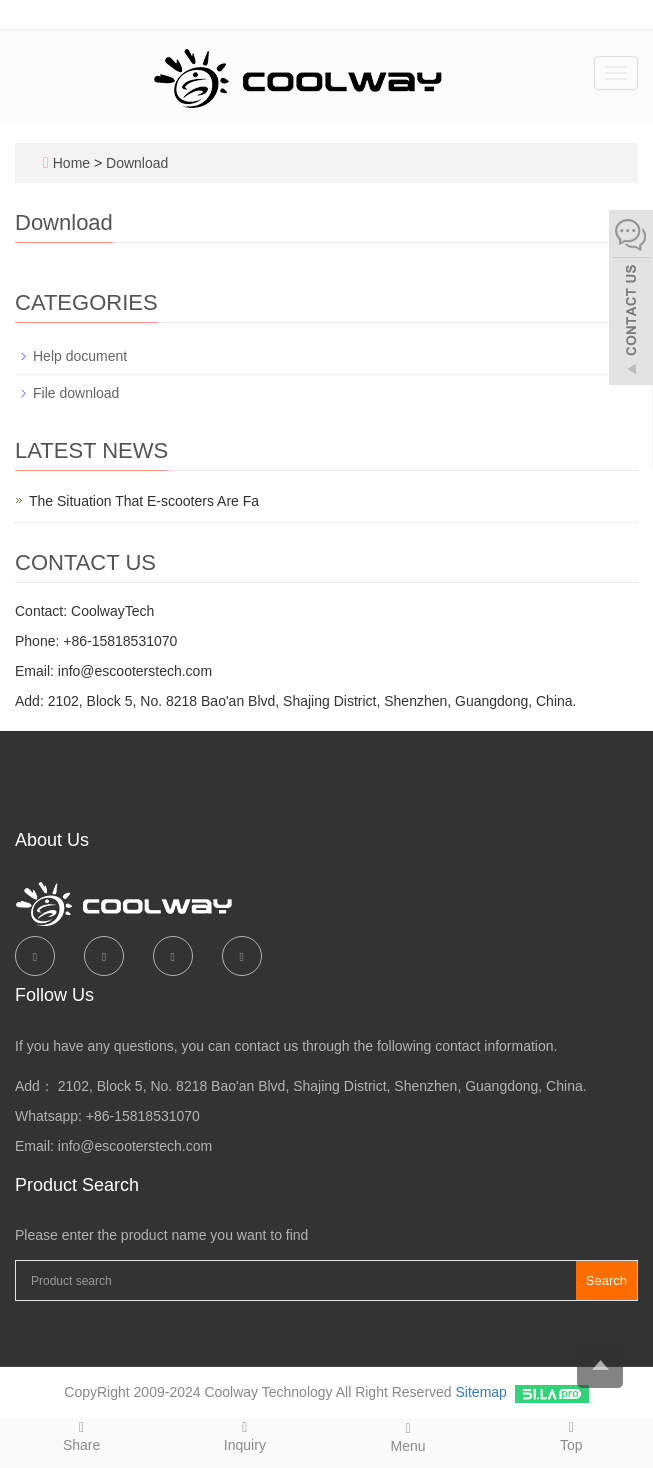  What do you see at coordinates (137, 163) in the screenshot?
I see `Download` at bounding box center [137, 163].